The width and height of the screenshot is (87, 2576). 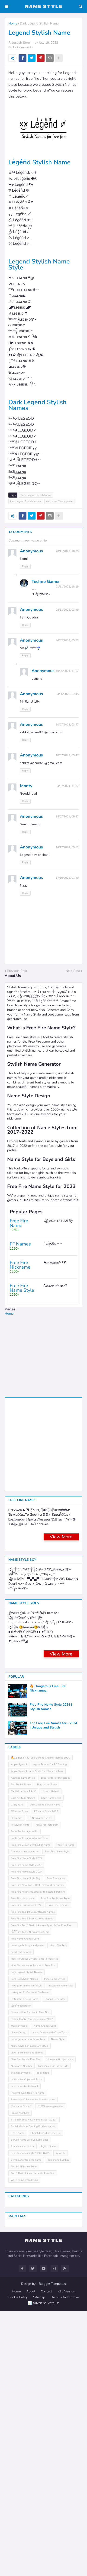 I want to click on Capital Letters A to Z, so click(x=23, y=2056).